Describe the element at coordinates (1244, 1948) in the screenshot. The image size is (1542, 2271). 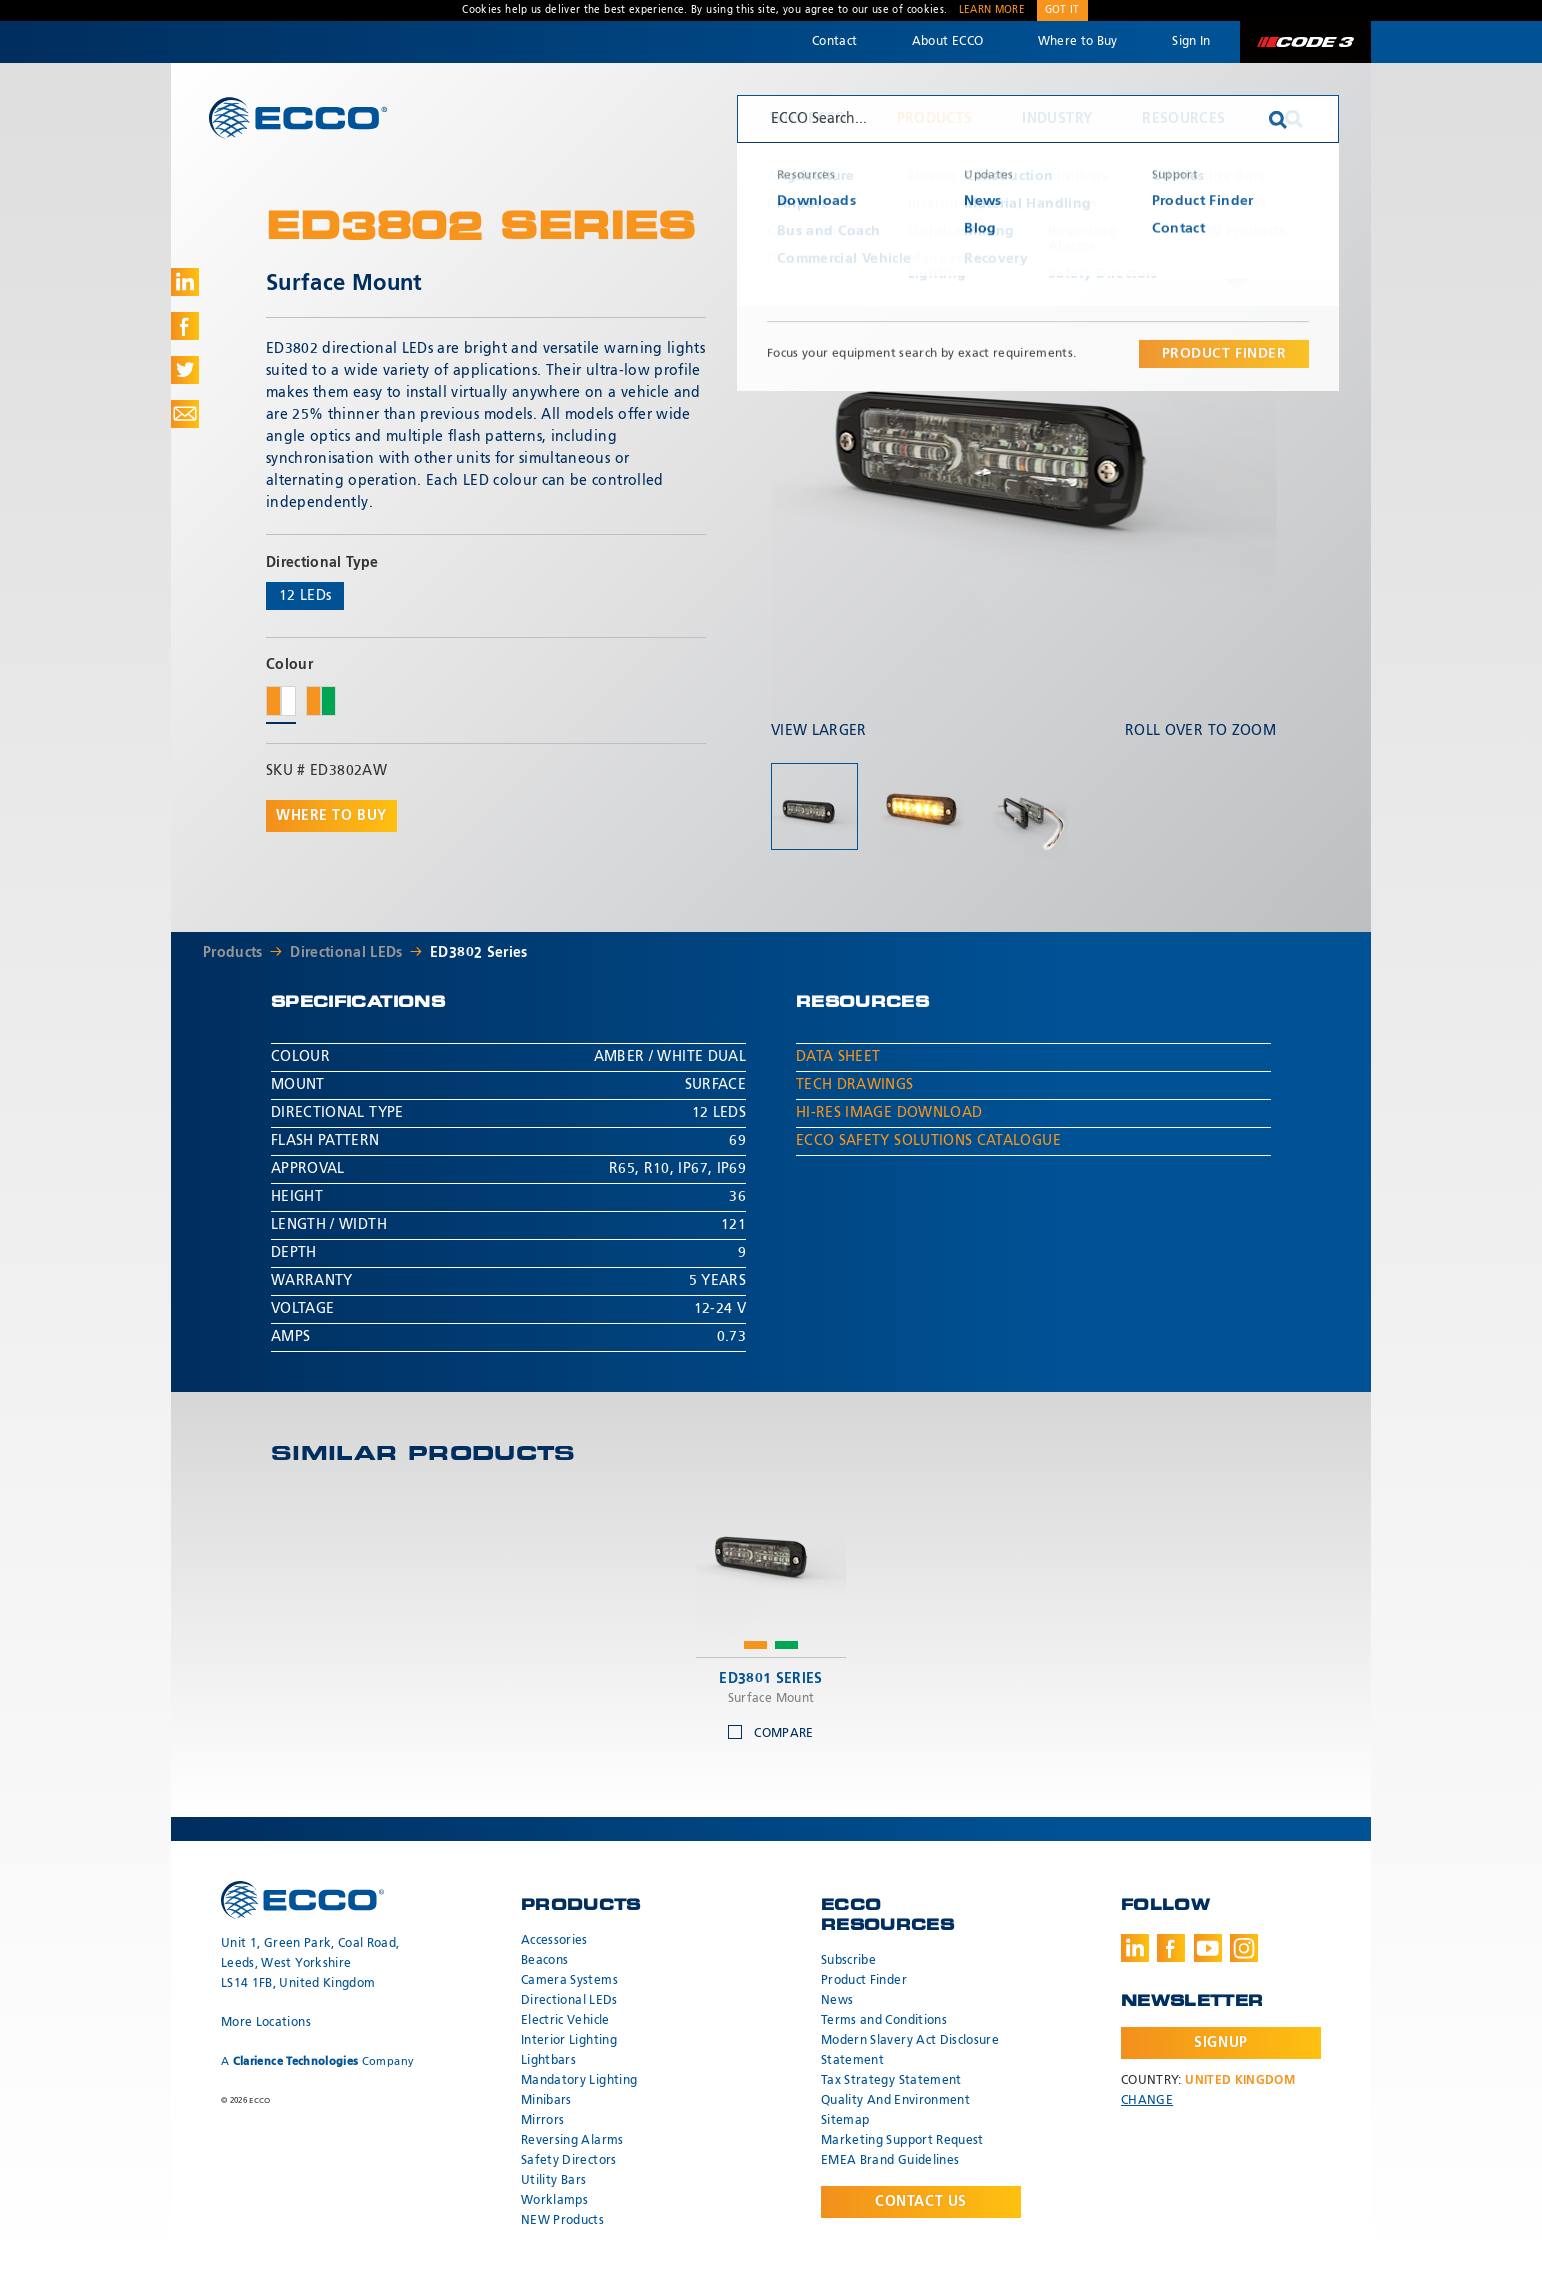
I see `Instagram` at that location.